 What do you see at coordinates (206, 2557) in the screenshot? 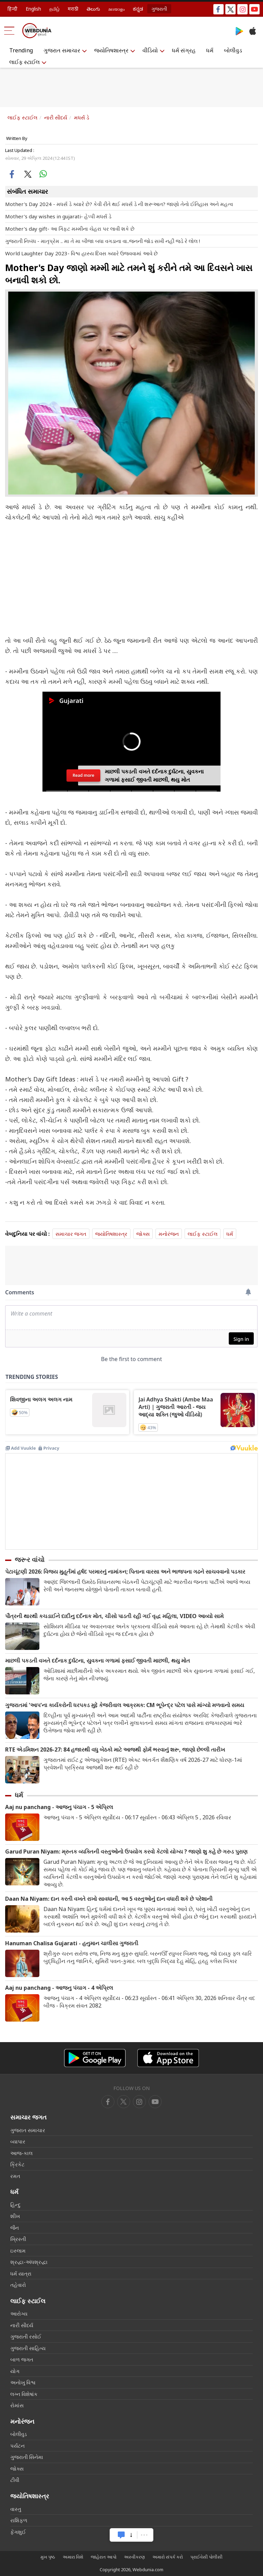
I see `પ્રાઈવેસી પોલીસી` at bounding box center [206, 2557].